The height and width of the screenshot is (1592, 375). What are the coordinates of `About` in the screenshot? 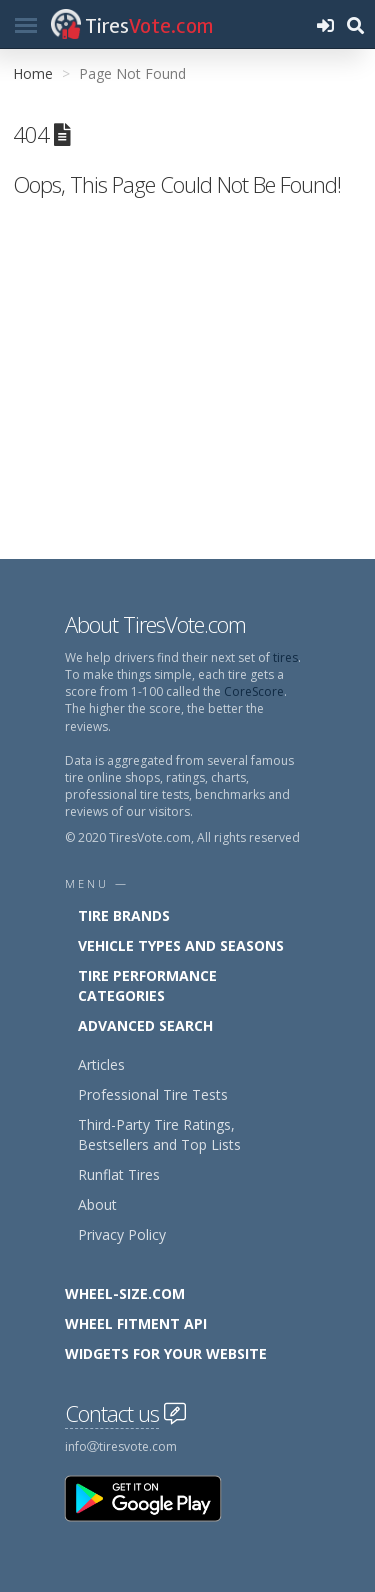 It's located at (97, 1204).